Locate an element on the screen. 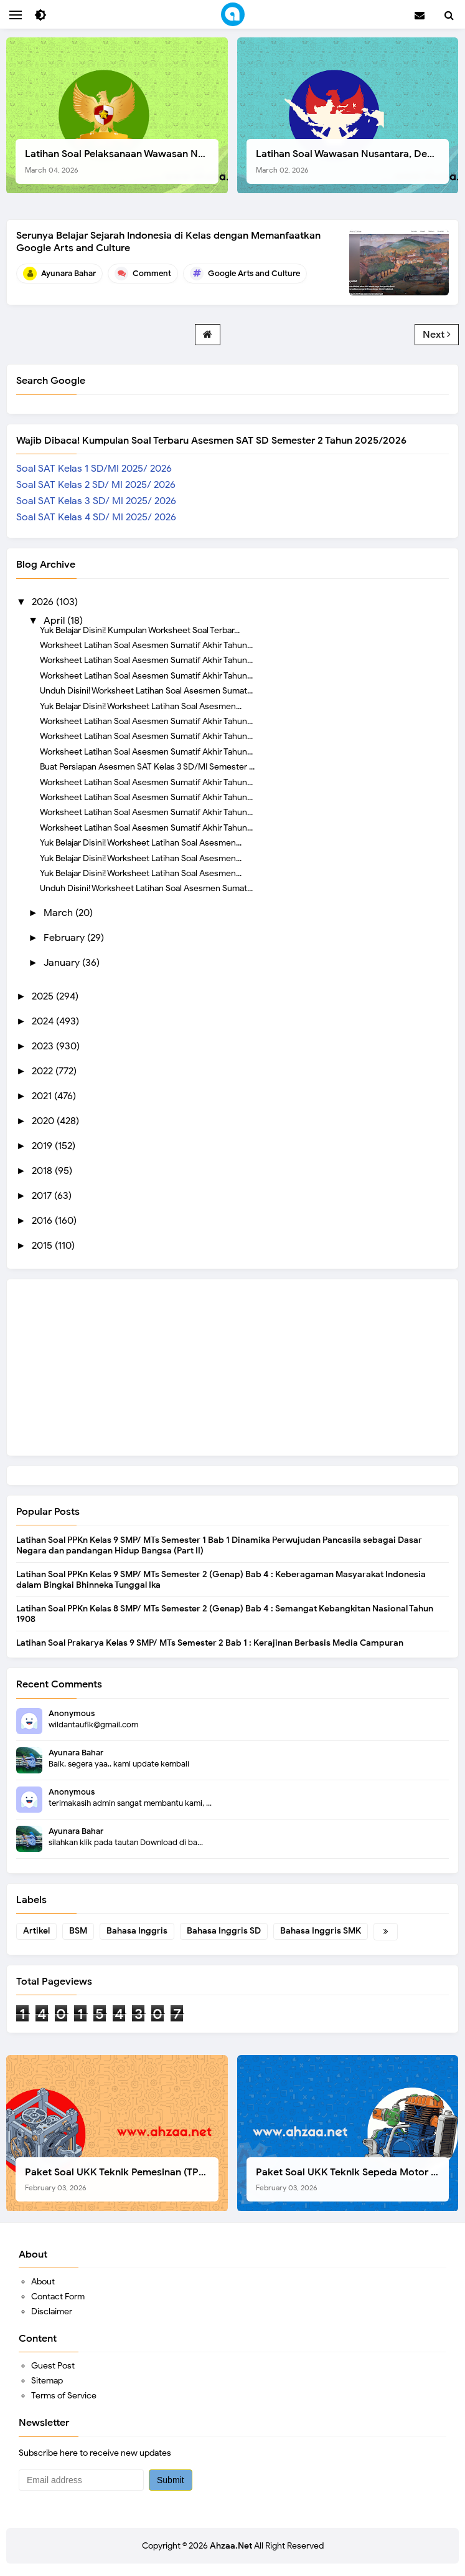  2018 is located at coordinates (43, 1171).